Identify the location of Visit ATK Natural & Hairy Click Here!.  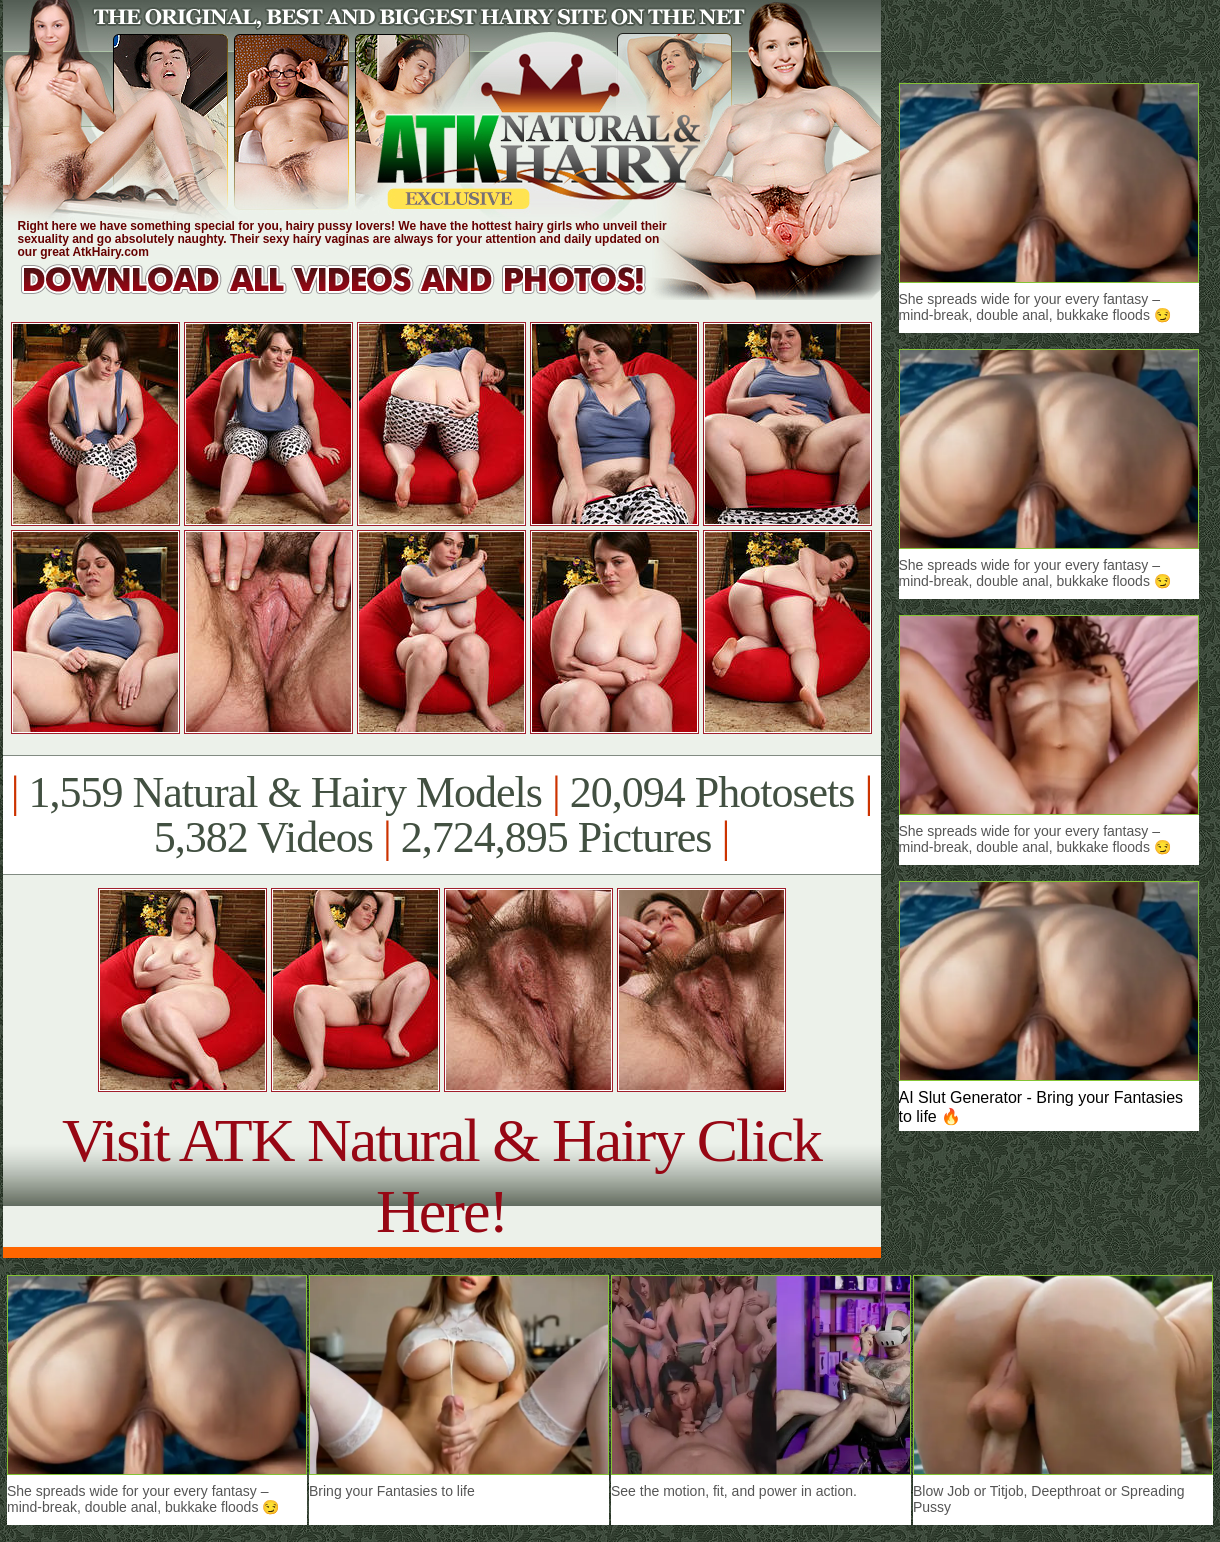
(441, 1175).